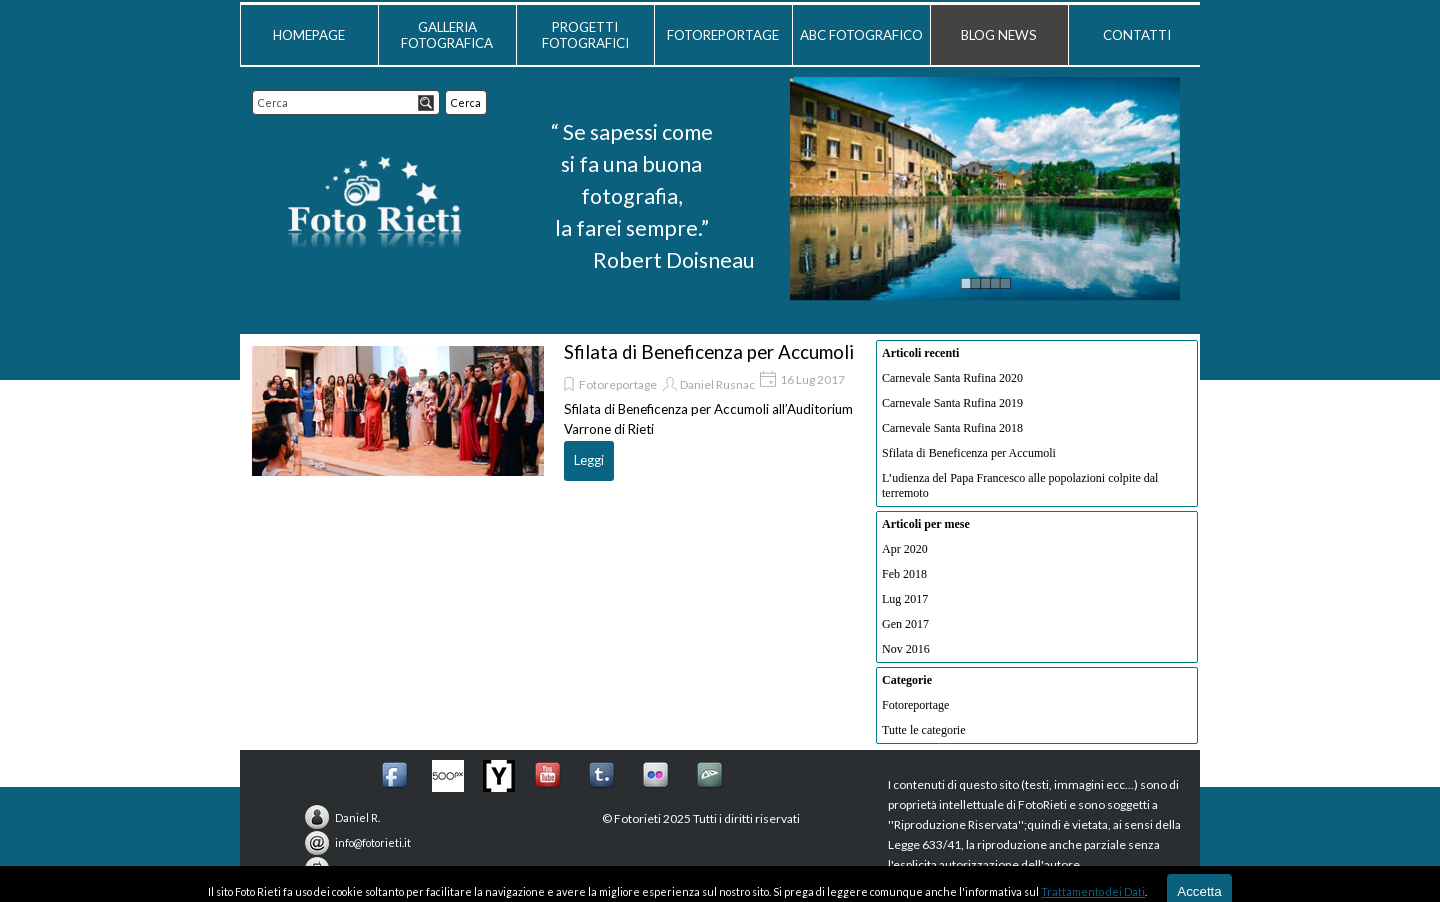 This screenshot has width=1440, height=902. I want to click on Feb 2018, so click(904, 574).